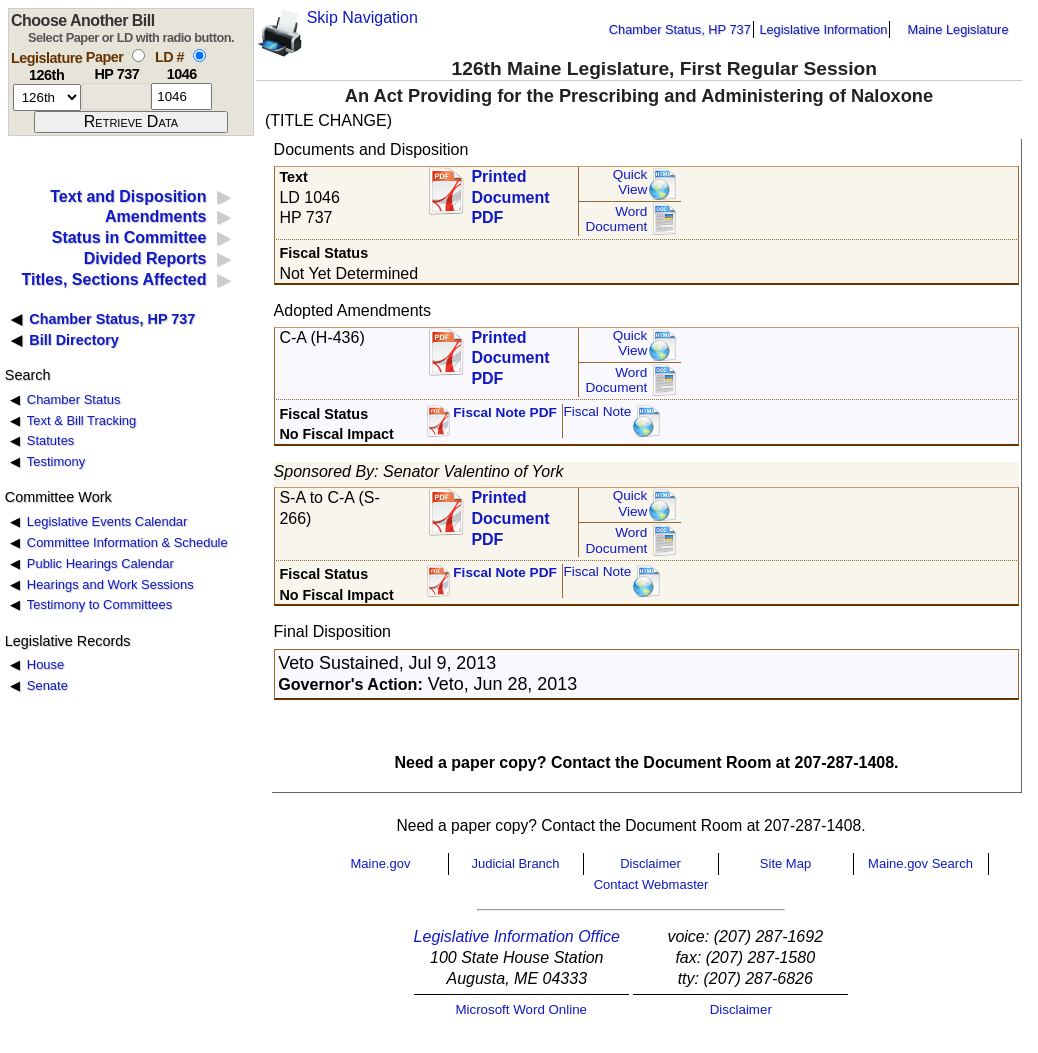  I want to click on Maine.gov Search, so click(920, 863).